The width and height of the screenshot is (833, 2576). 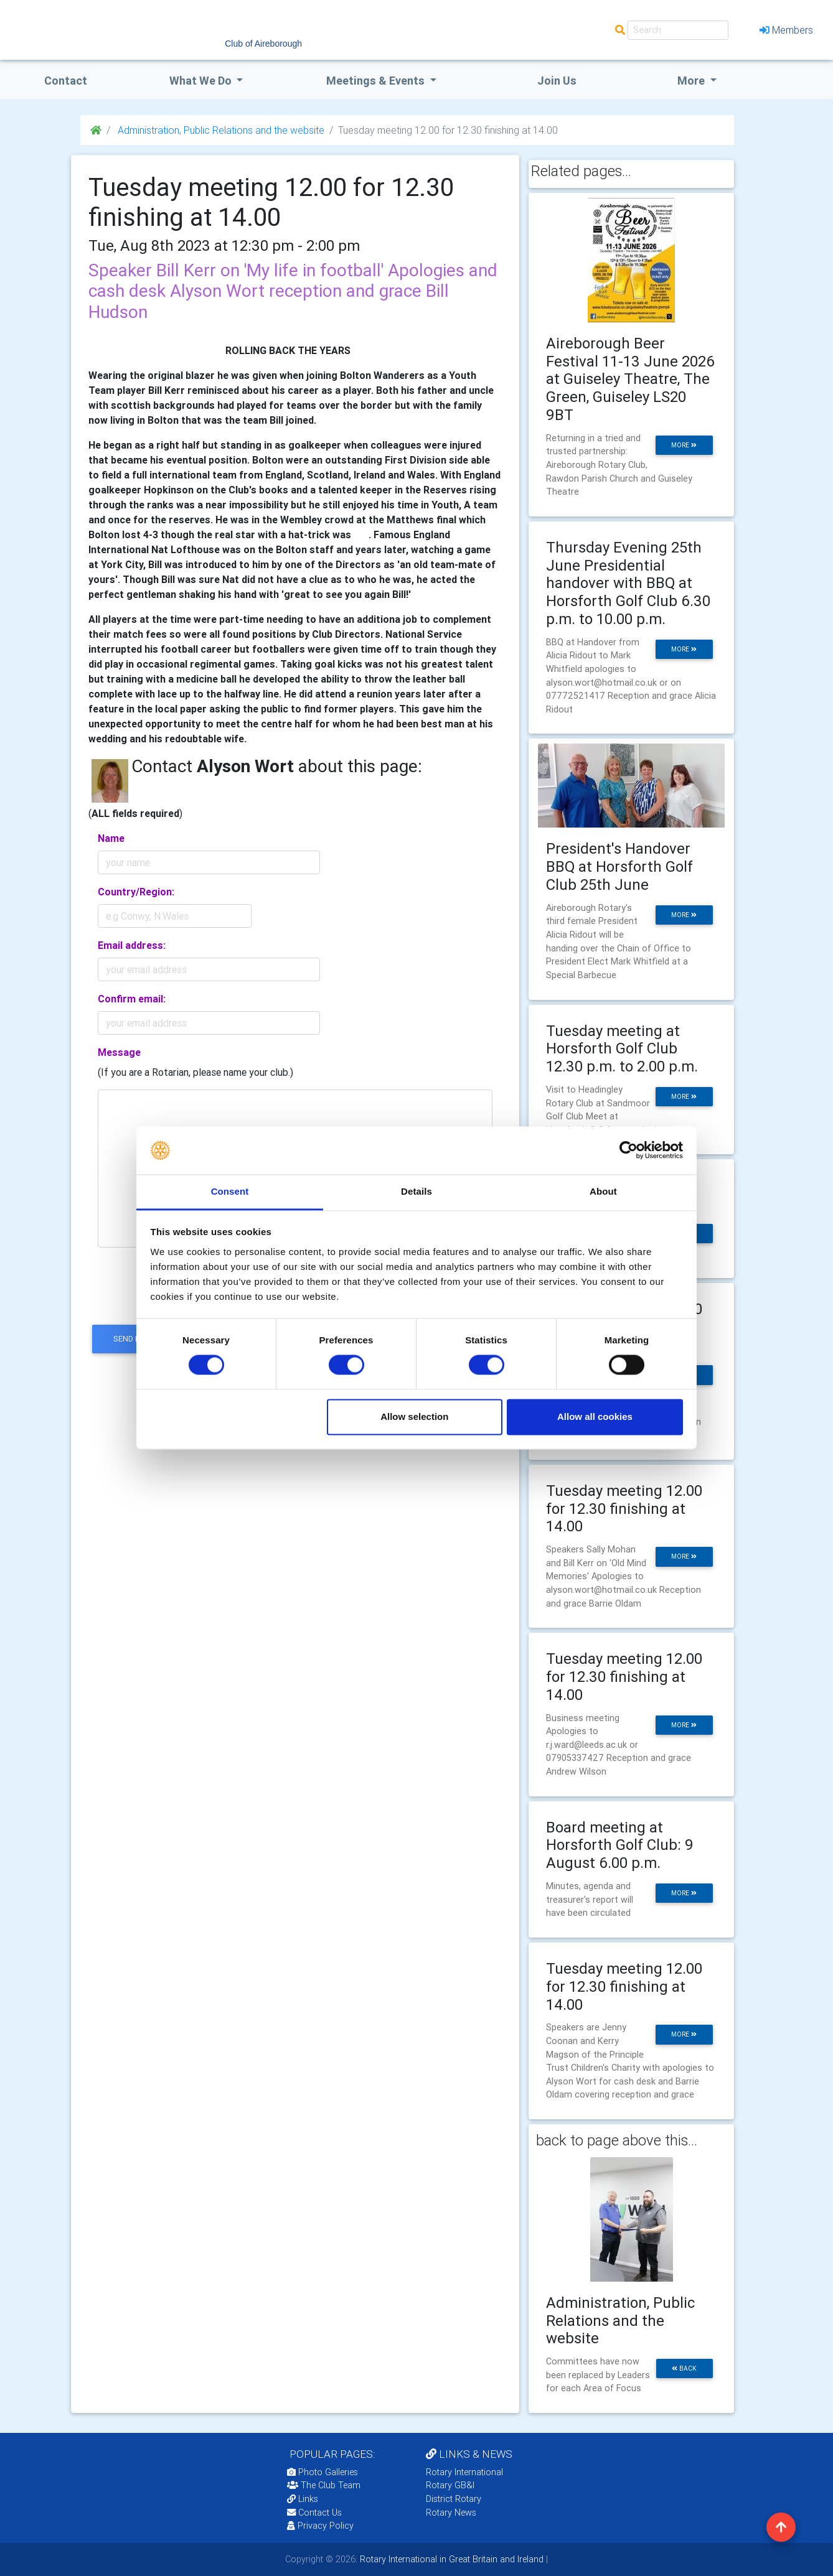 I want to click on Allow all cookies, so click(x=595, y=1416).